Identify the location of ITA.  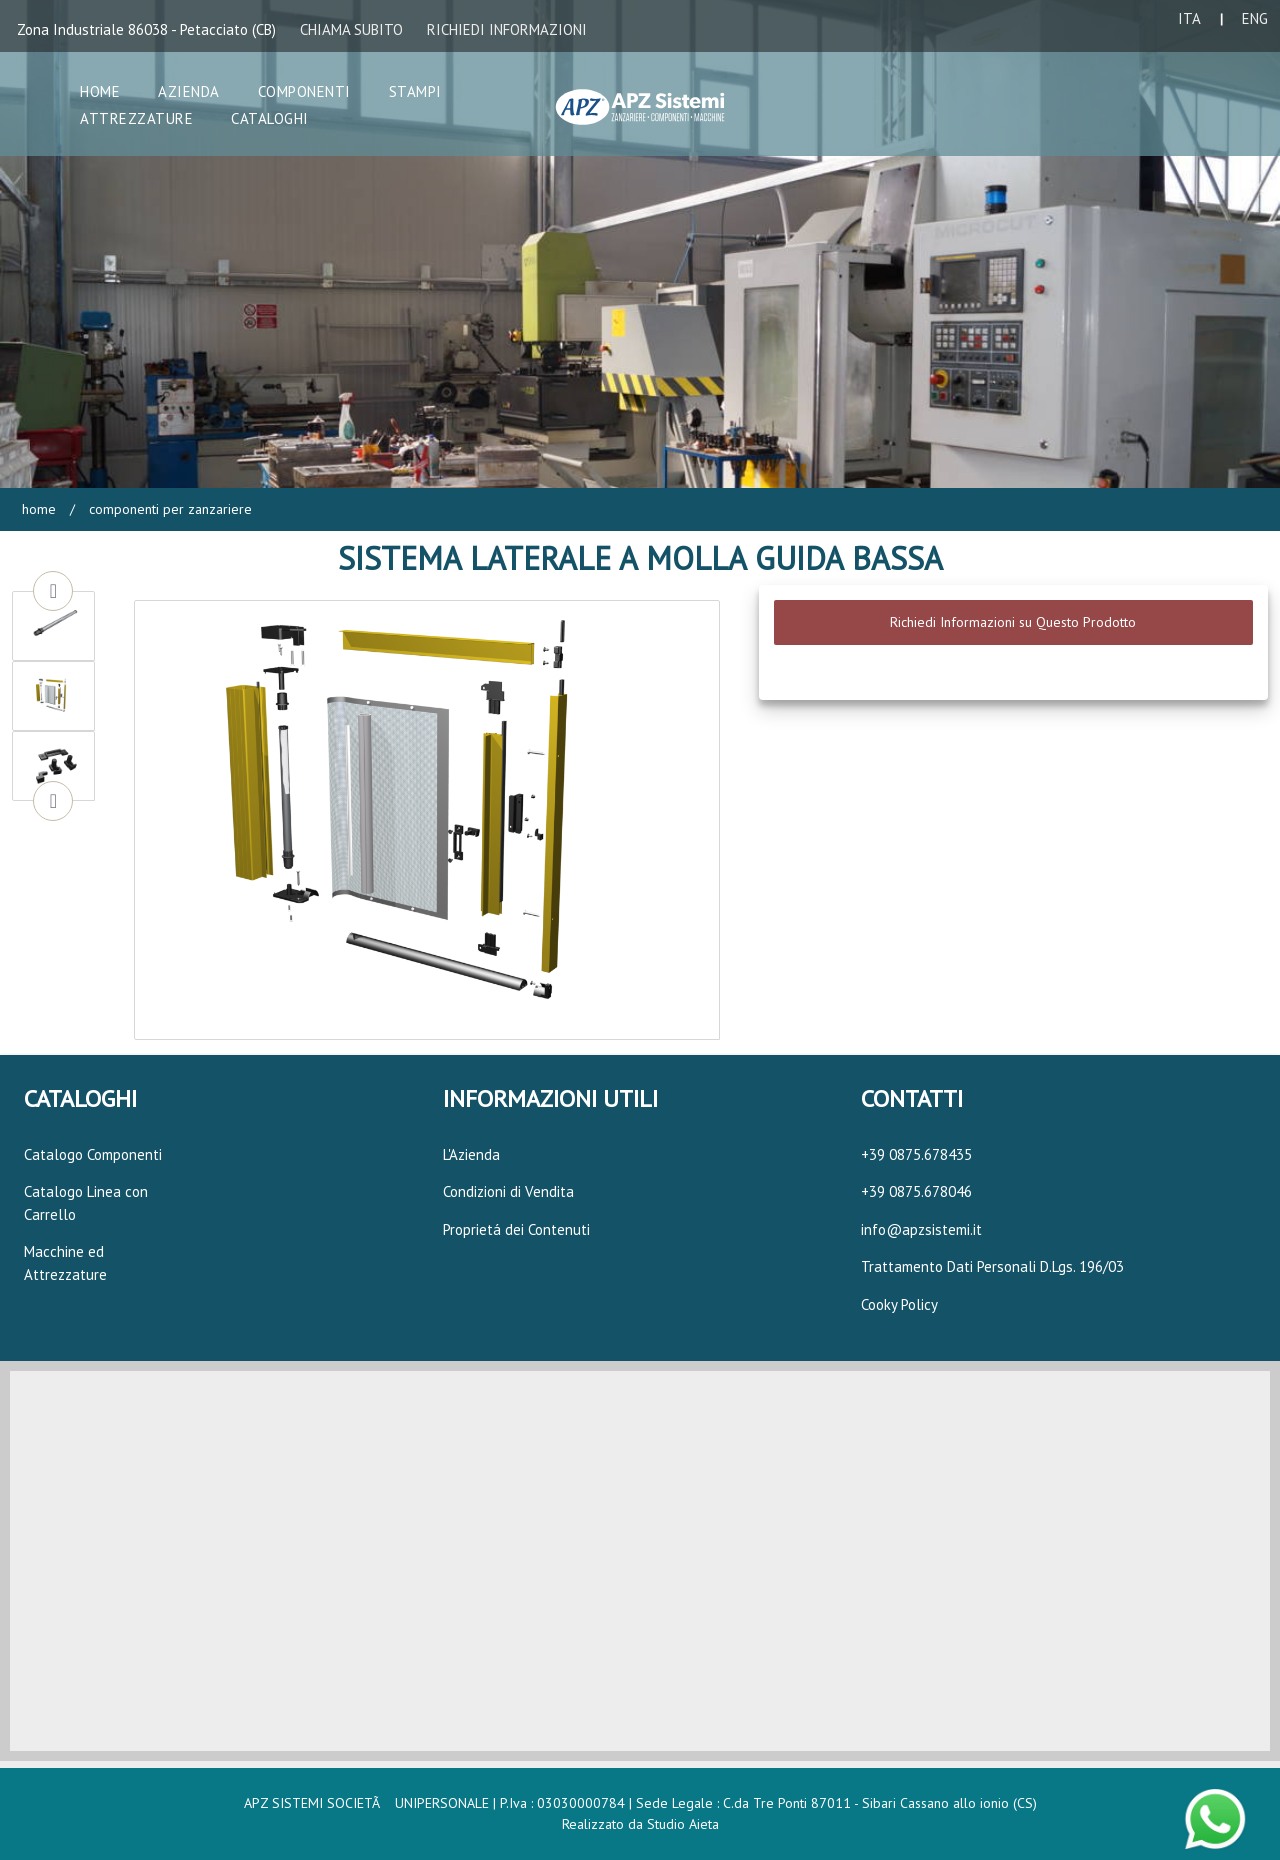
(1189, 18).